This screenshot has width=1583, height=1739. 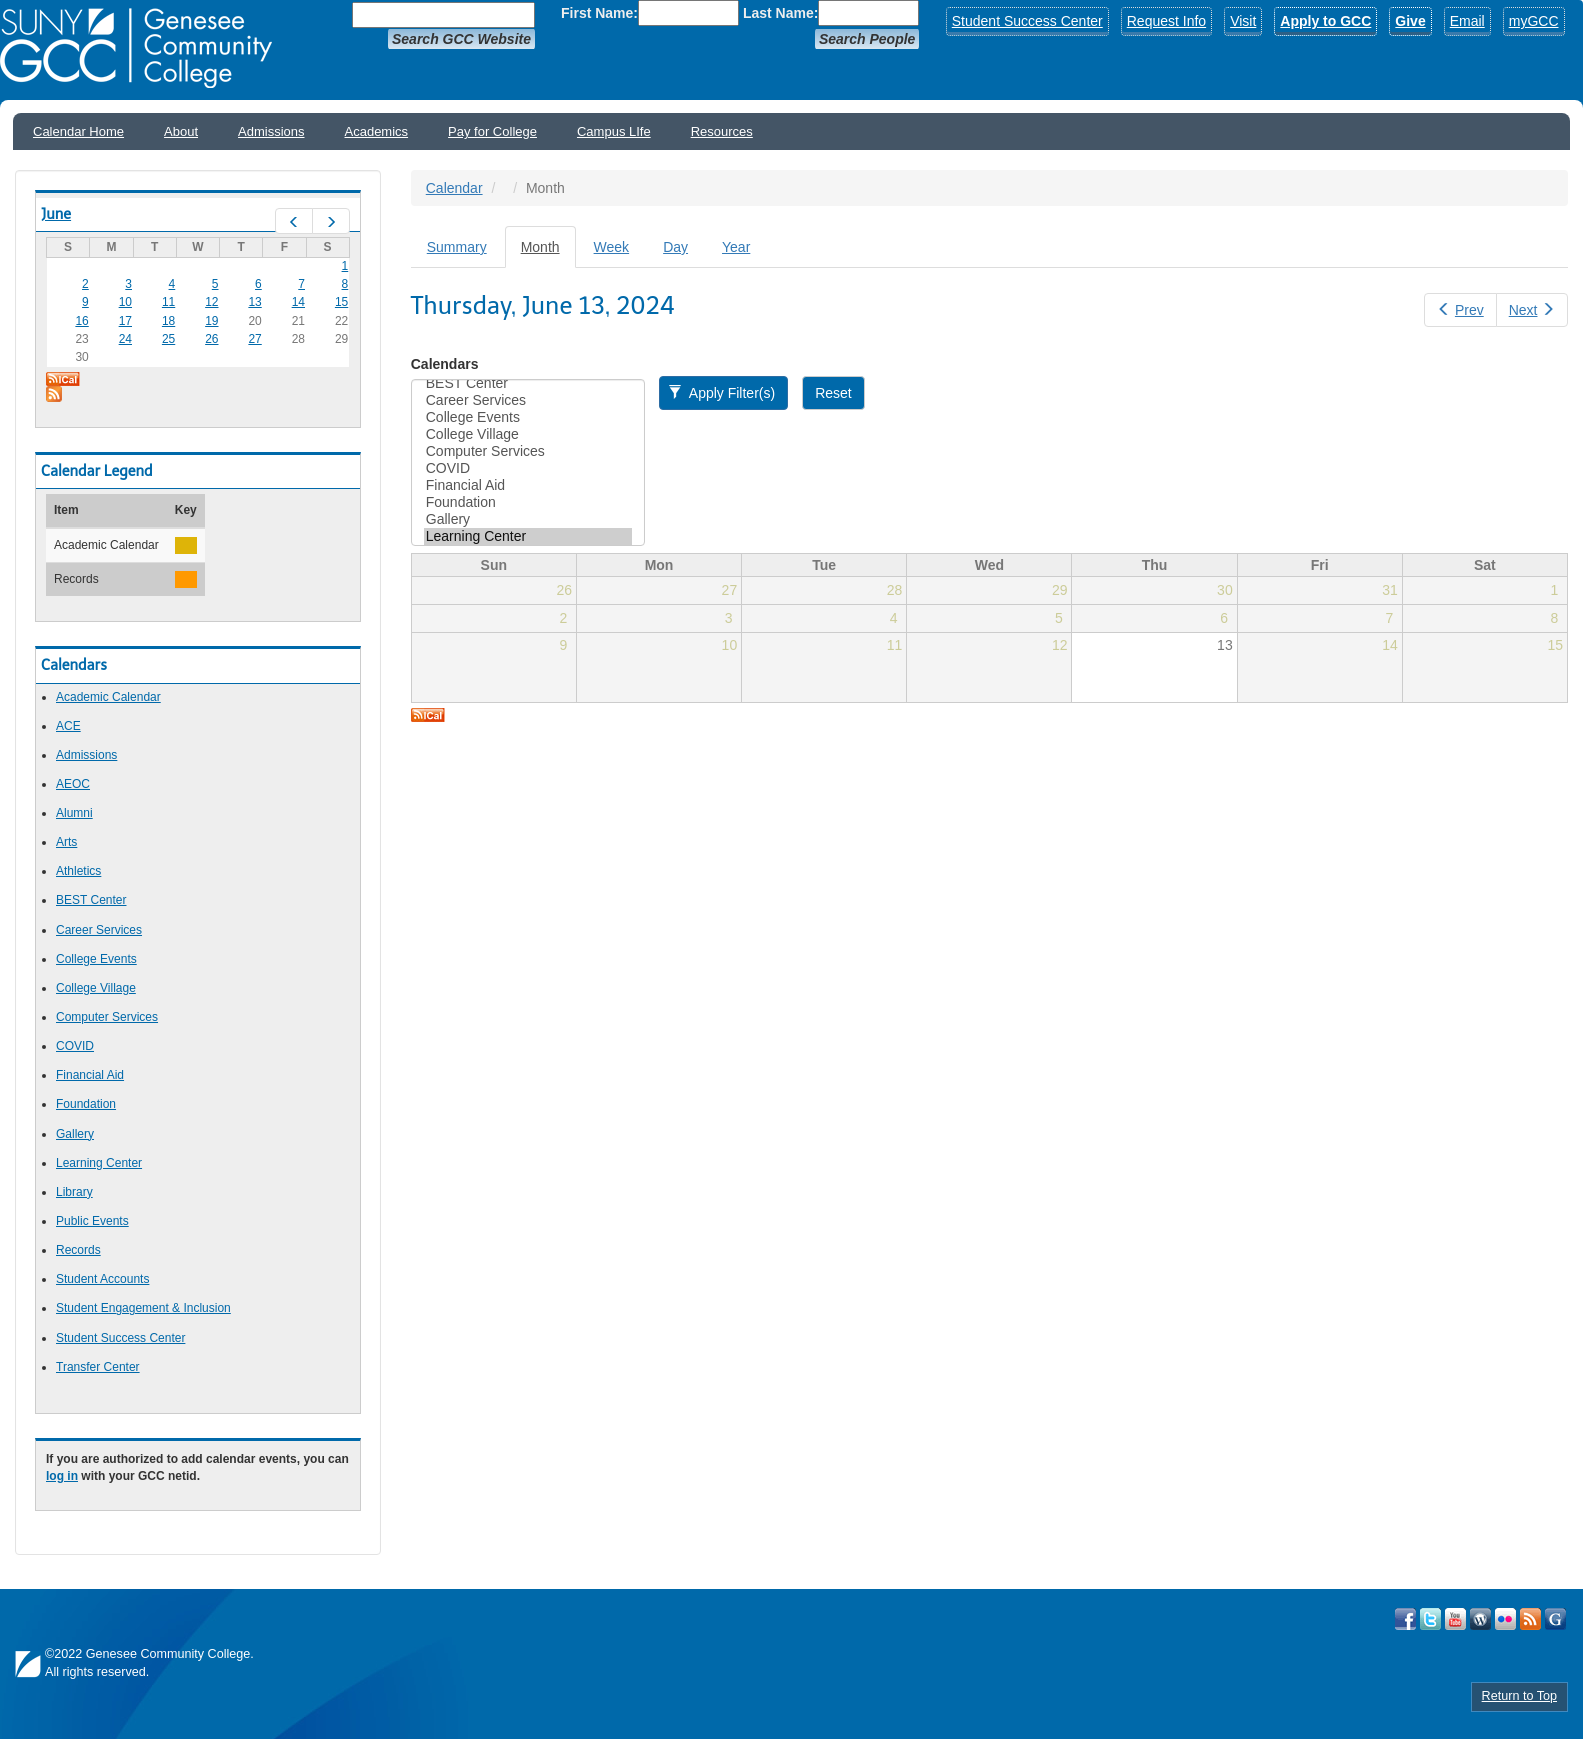 What do you see at coordinates (96, 988) in the screenshot?
I see `College Village` at bounding box center [96, 988].